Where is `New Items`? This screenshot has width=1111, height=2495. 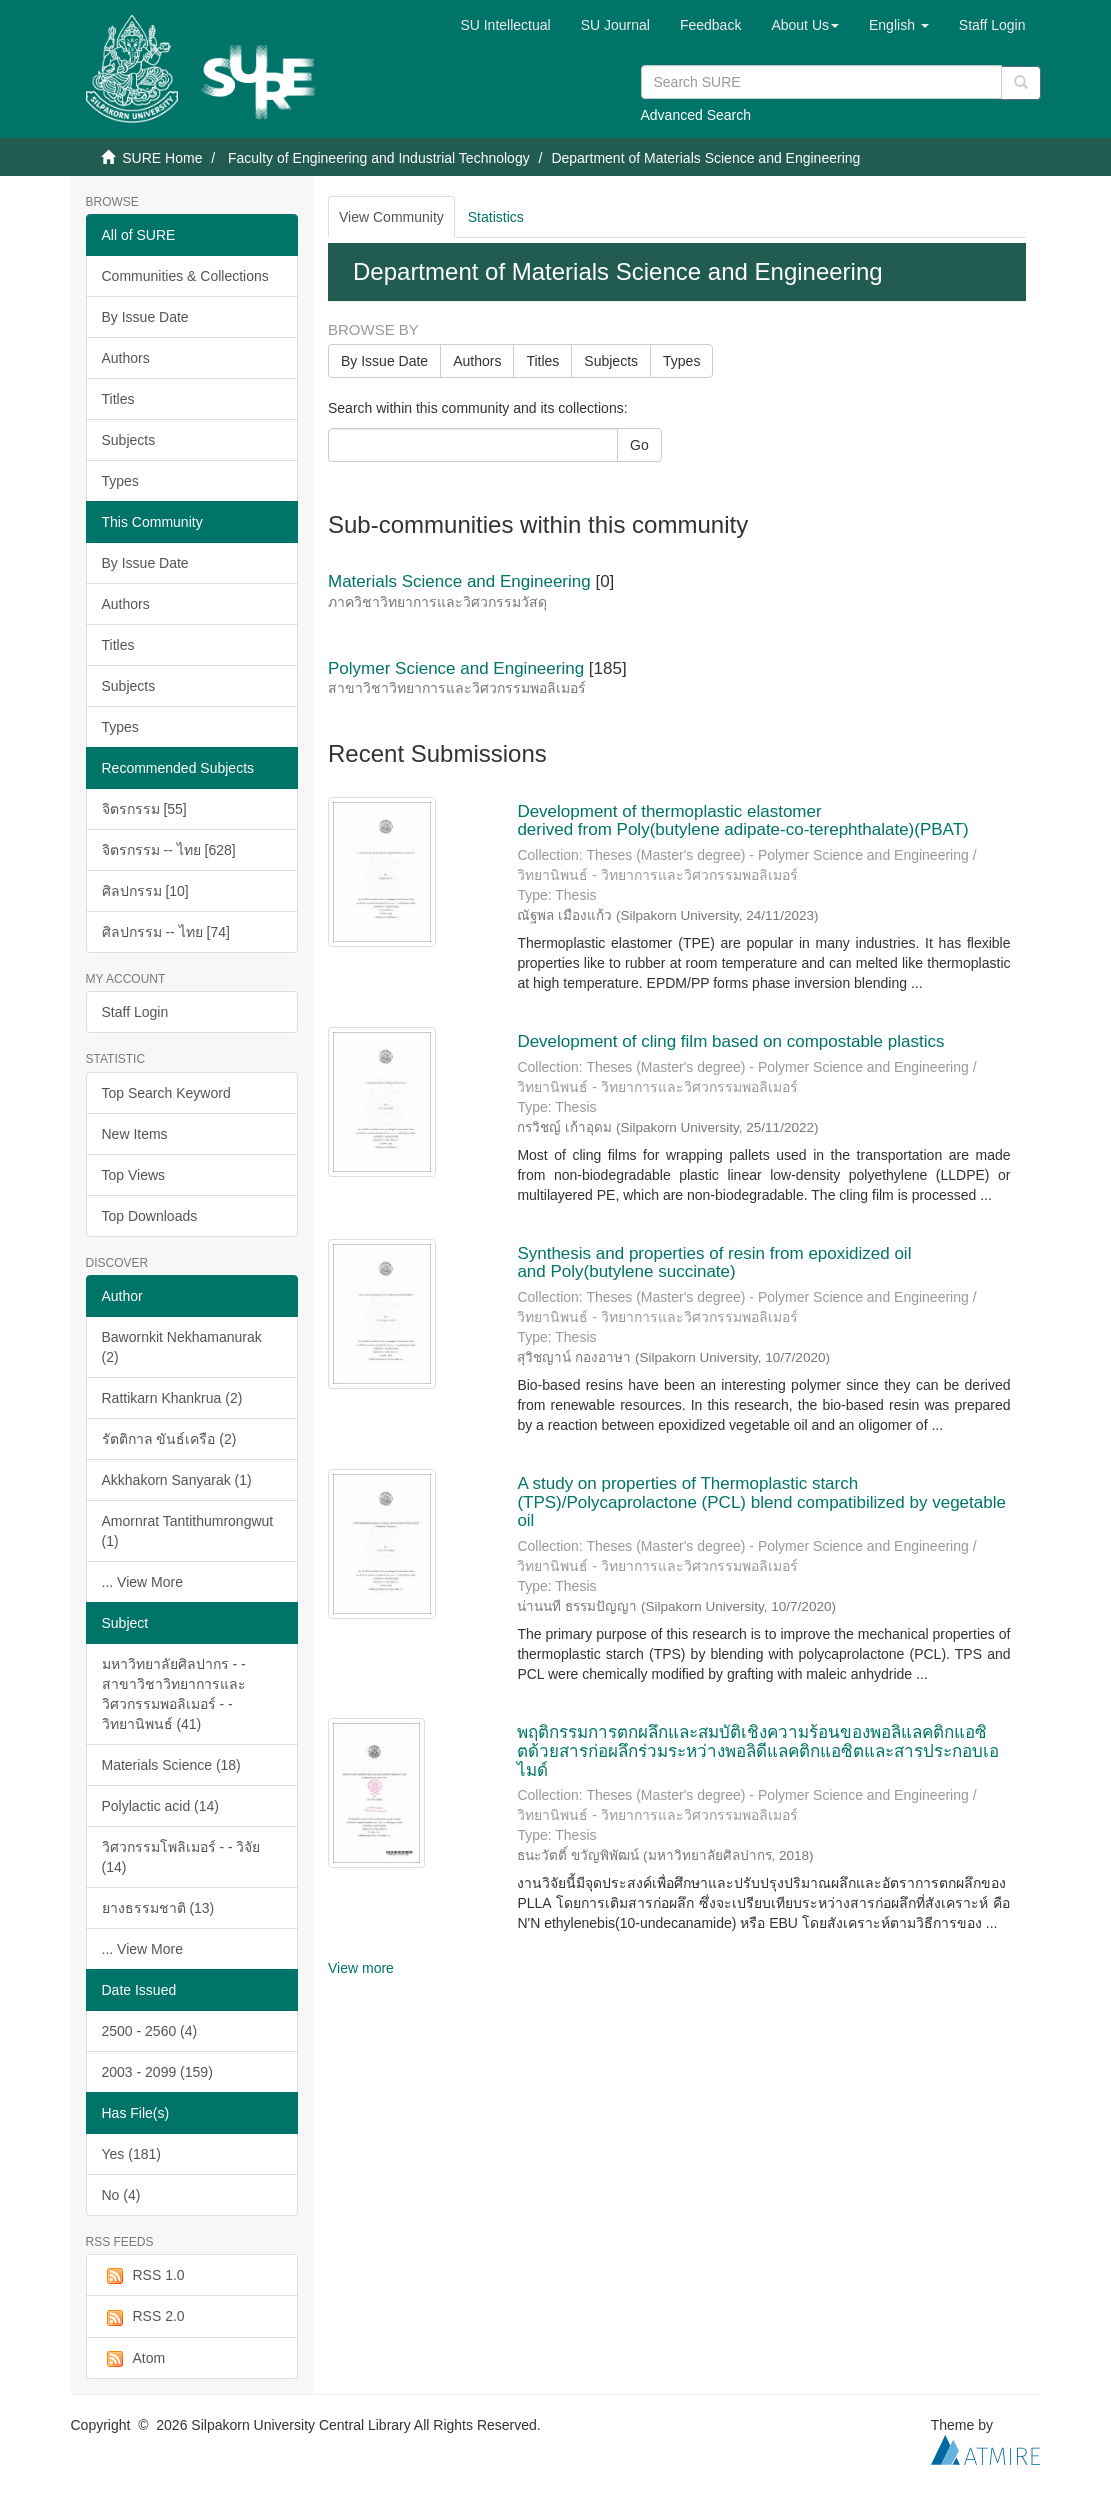 New Items is located at coordinates (135, 1134).